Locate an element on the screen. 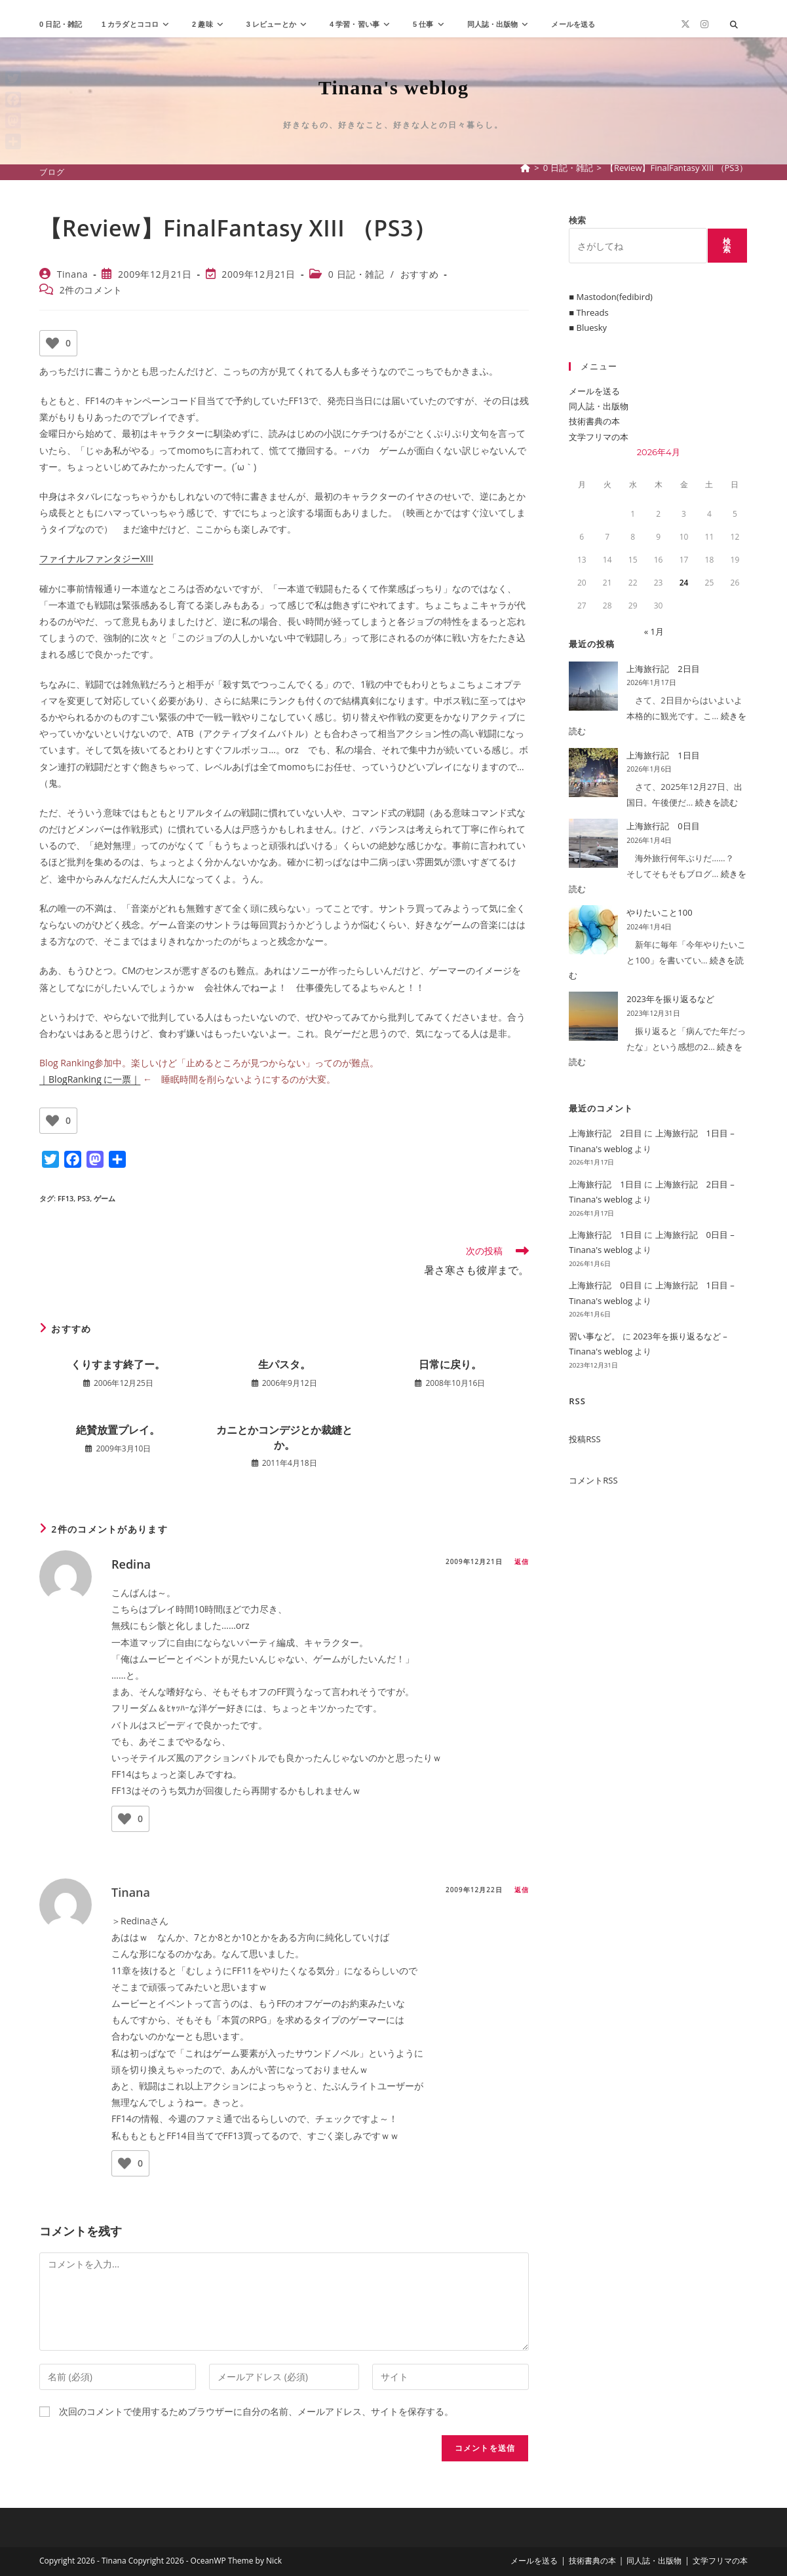 The height and width of the screenshot is (2576, 787). 2023年を振り返るなど is located at coordinates (670, 999).